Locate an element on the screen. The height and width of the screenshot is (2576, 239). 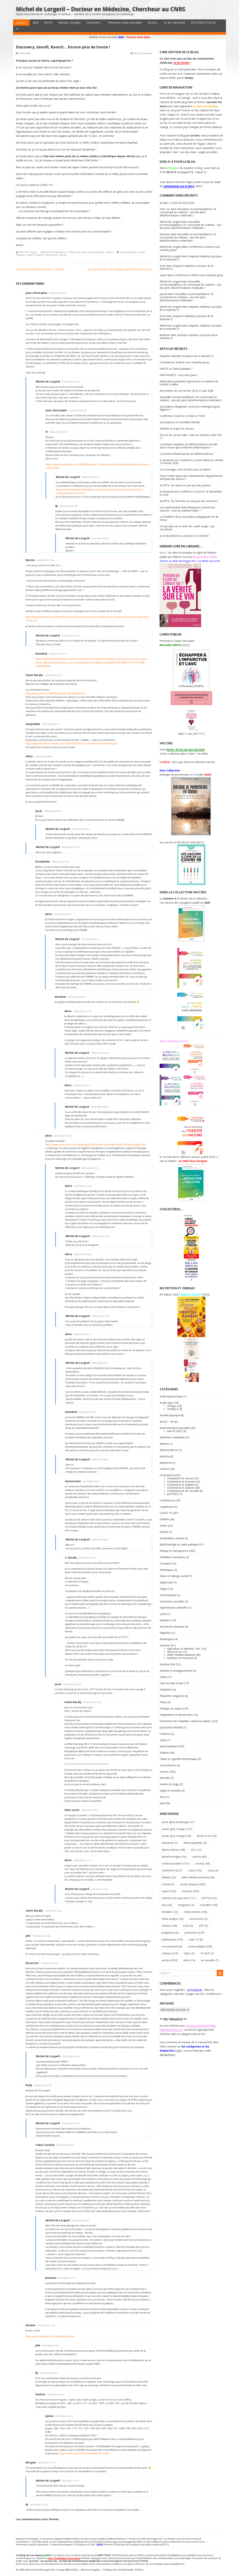
OGM [OGM (2 éléments)] is located at coordinates (188, 1925).